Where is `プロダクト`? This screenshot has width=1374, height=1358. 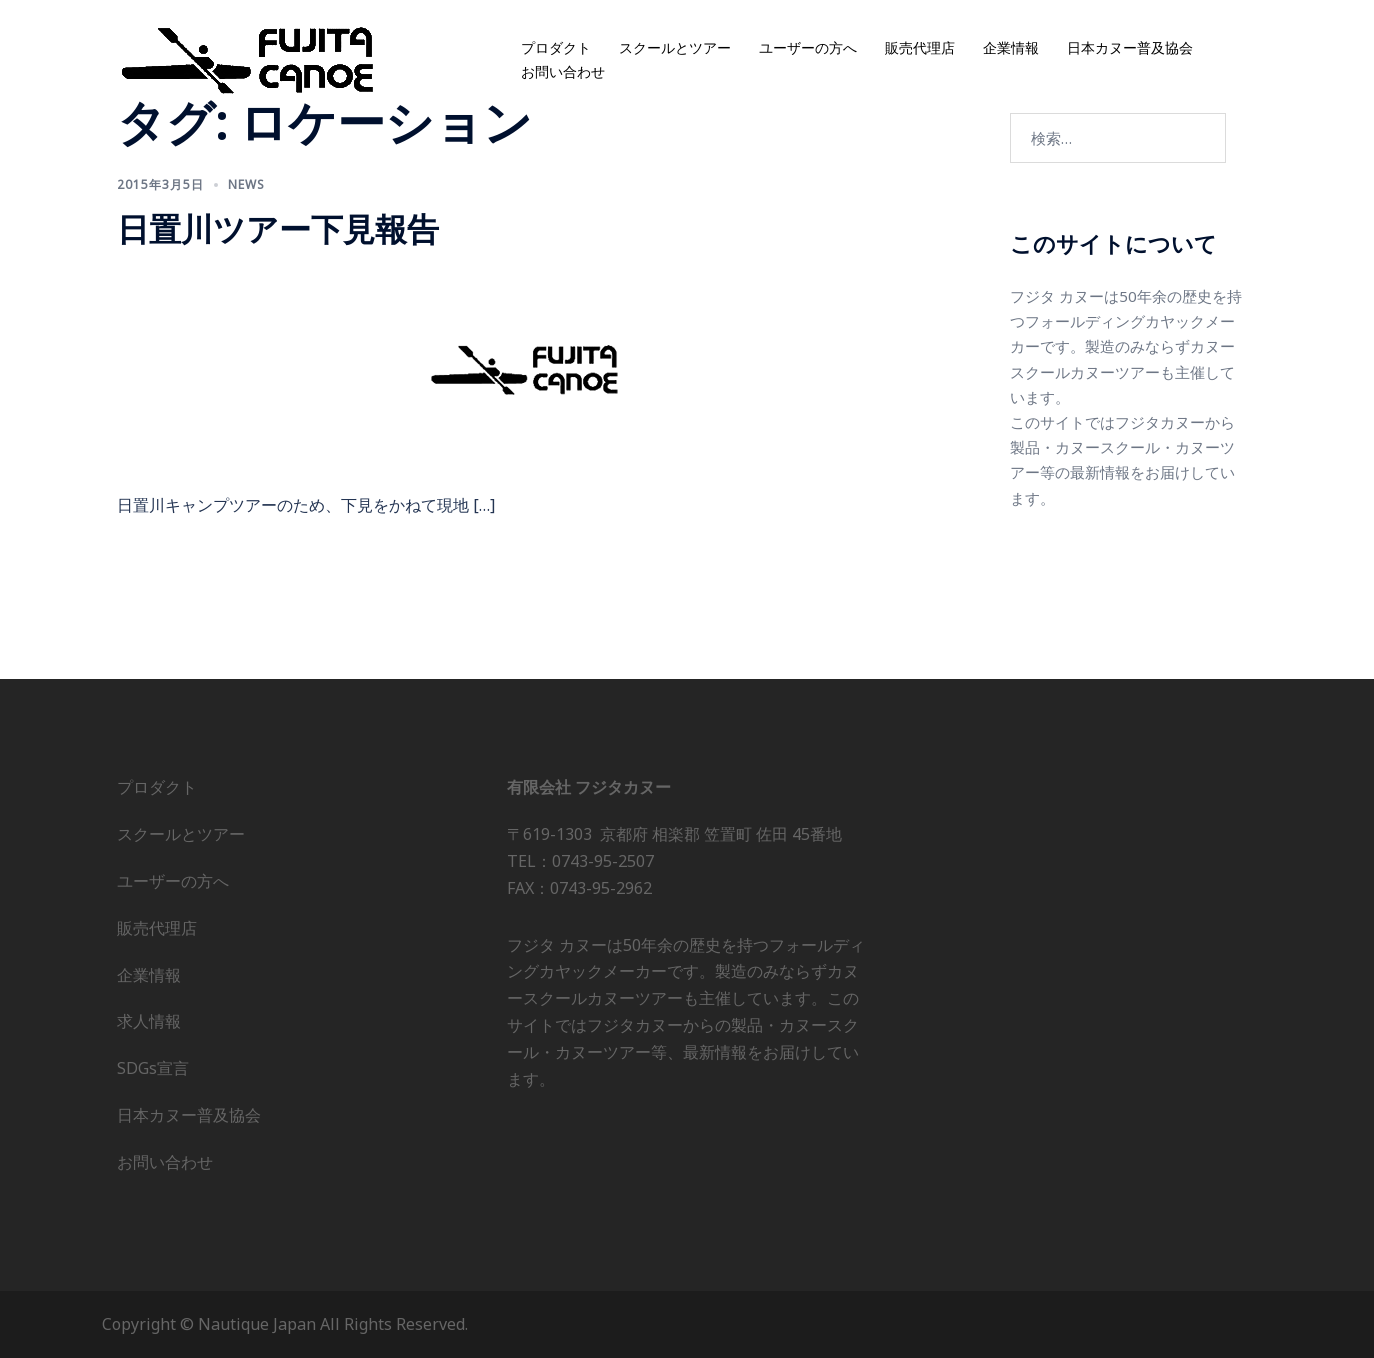 プロダクト is located at coordinates (556, 48).